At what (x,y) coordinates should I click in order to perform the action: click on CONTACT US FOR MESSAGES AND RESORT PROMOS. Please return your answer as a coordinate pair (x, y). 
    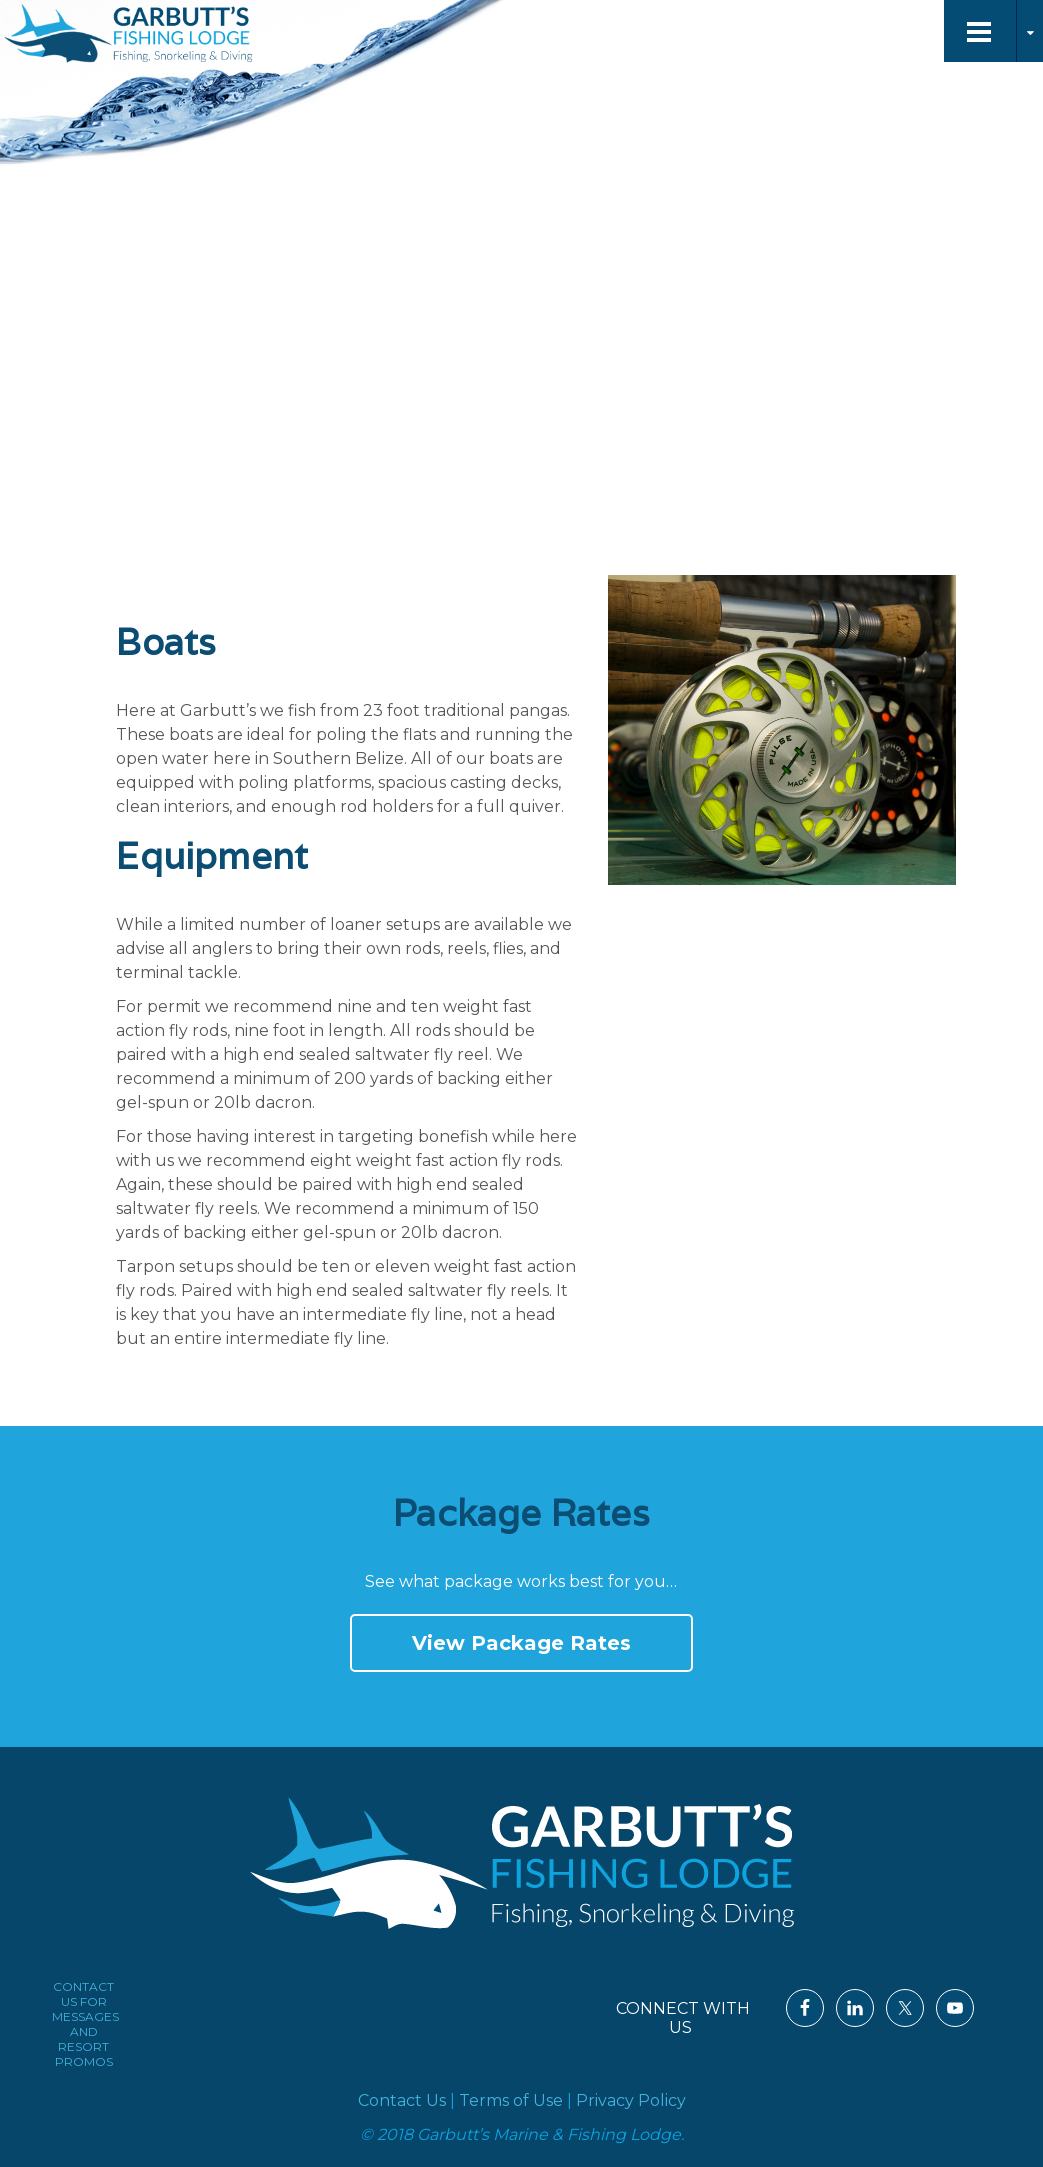
    Looking at the image, I should click on (85, 2024).